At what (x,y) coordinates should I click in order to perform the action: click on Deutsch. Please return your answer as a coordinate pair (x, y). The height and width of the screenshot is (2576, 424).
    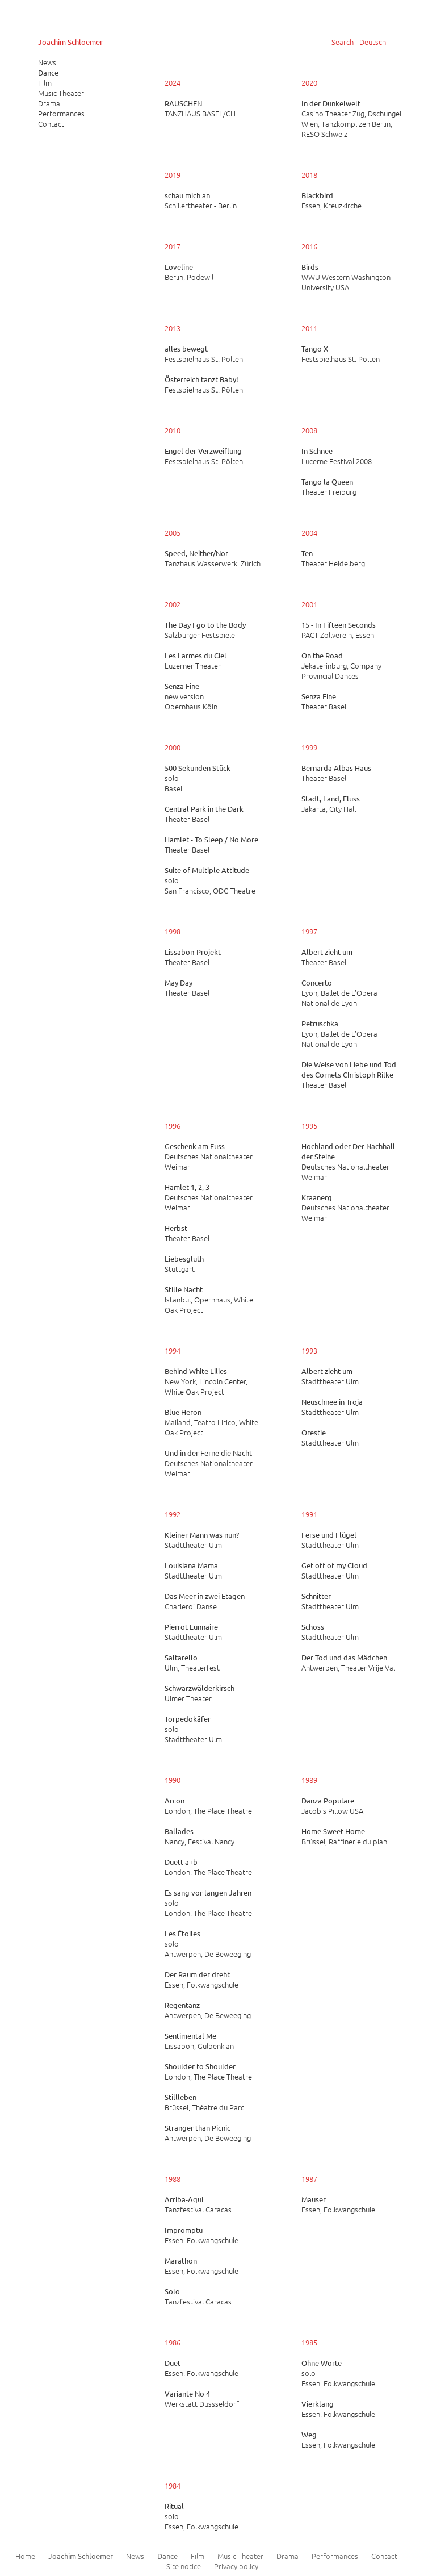
    Looking at the image, I should click on (372, 41).